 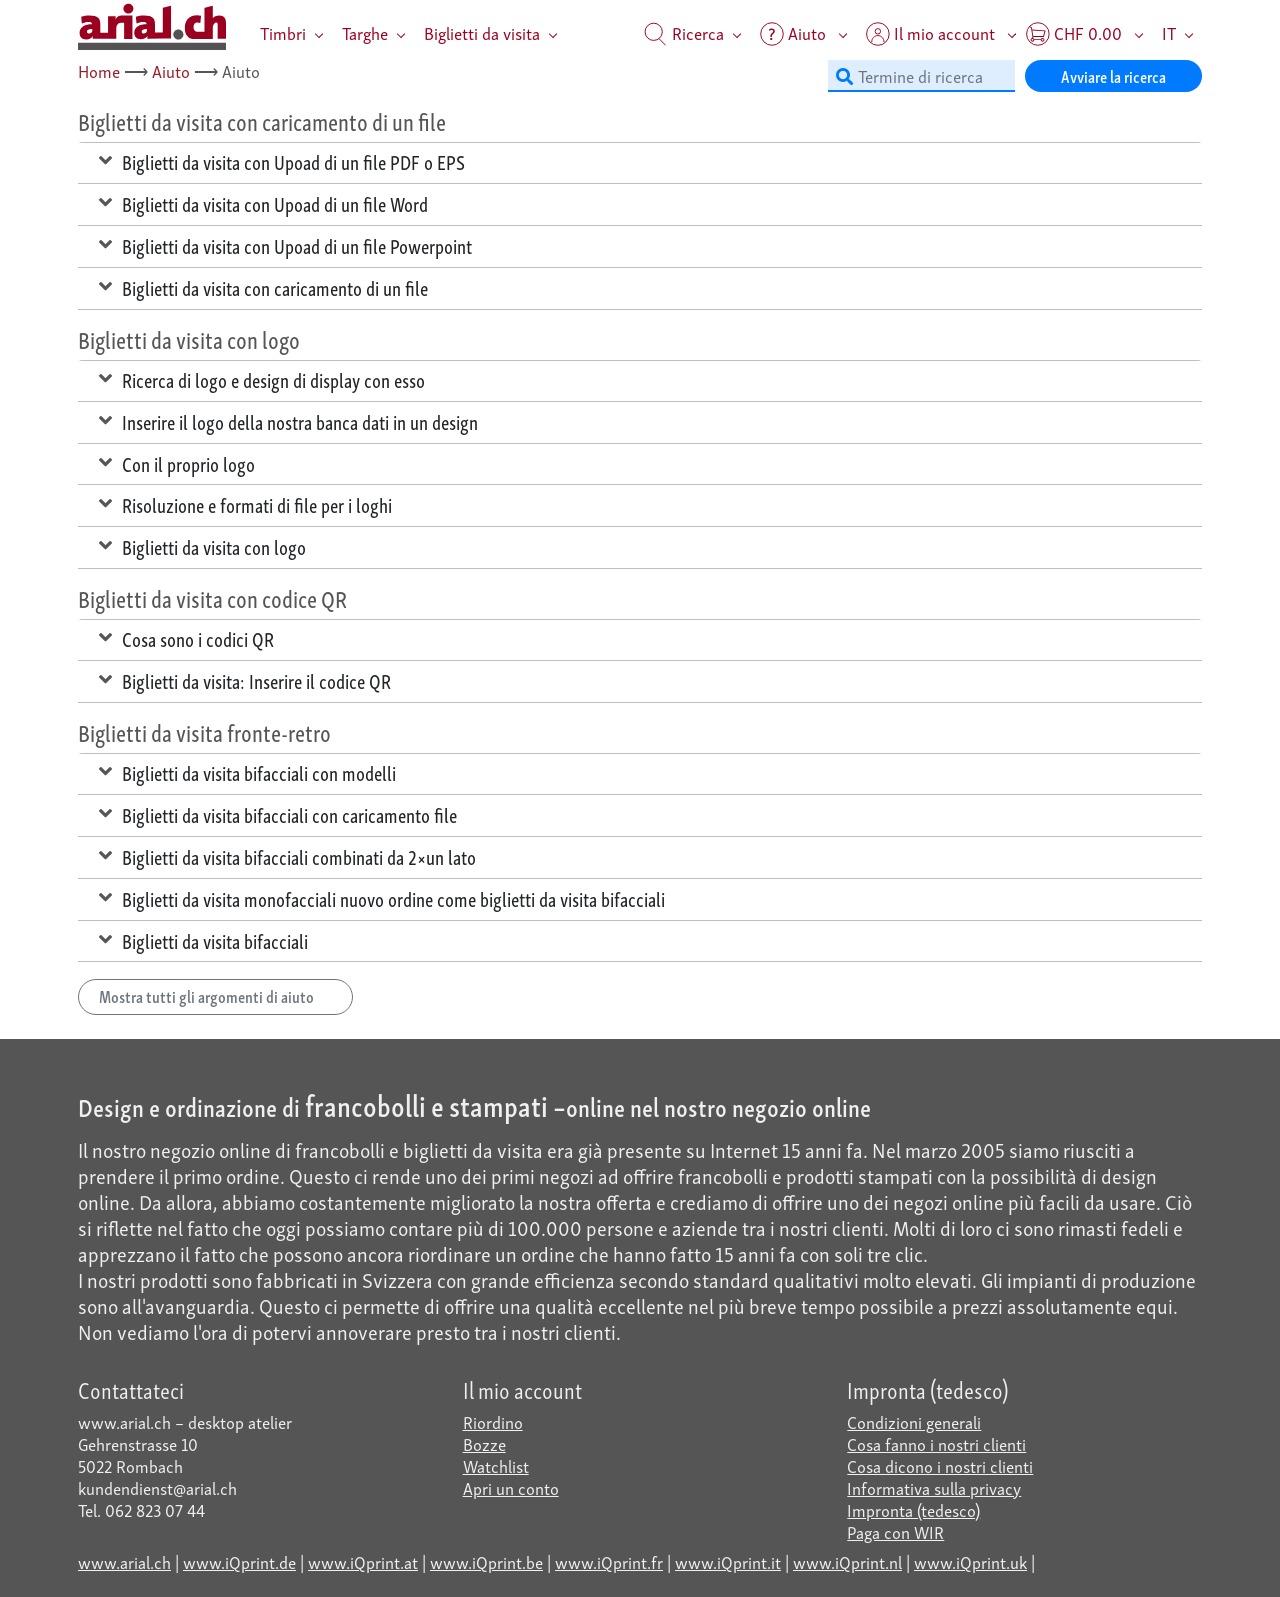 What do you see at coordinates (609, 1561) in the screenshot?
I see `www.iQprint.fr` at bounding box center [609, 1561].